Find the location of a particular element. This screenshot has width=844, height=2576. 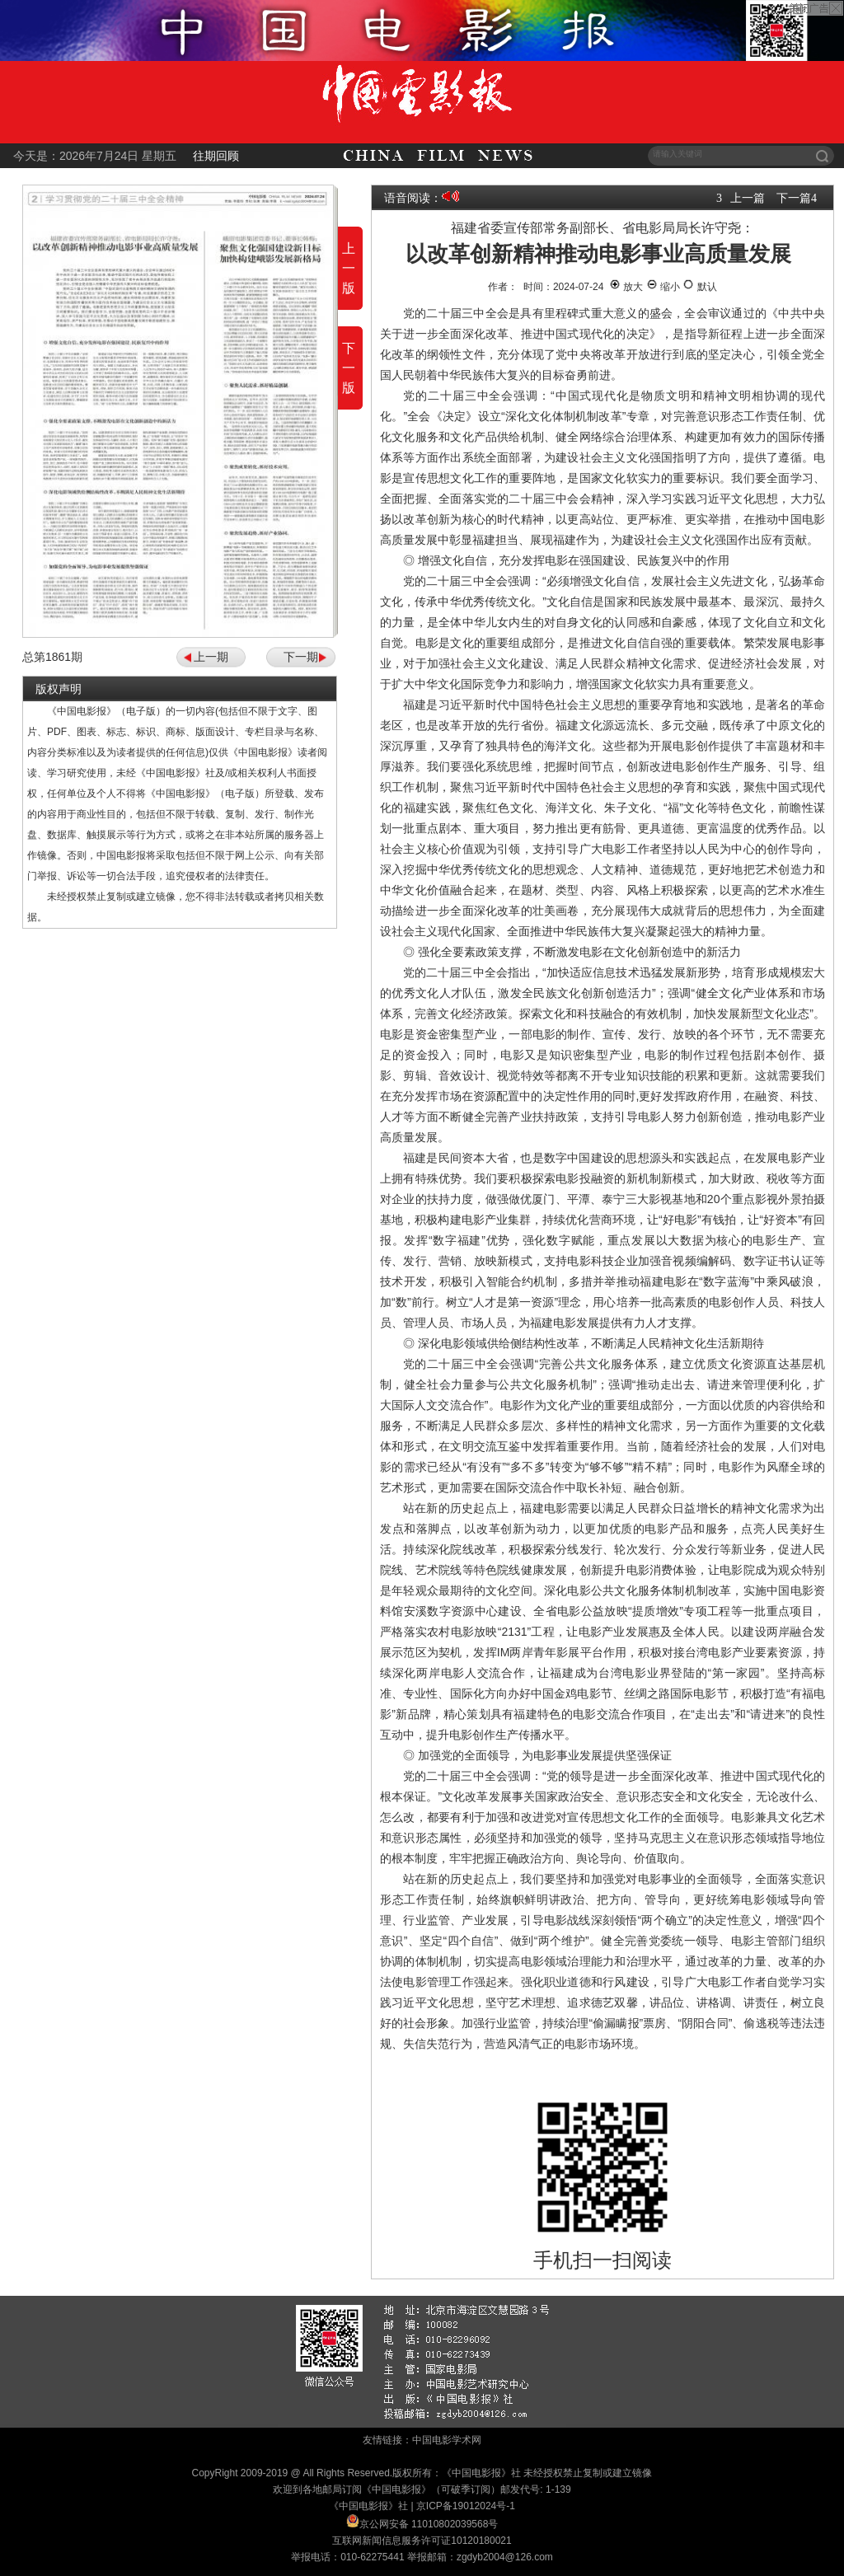

放大 is located at coordinates (626, 287).